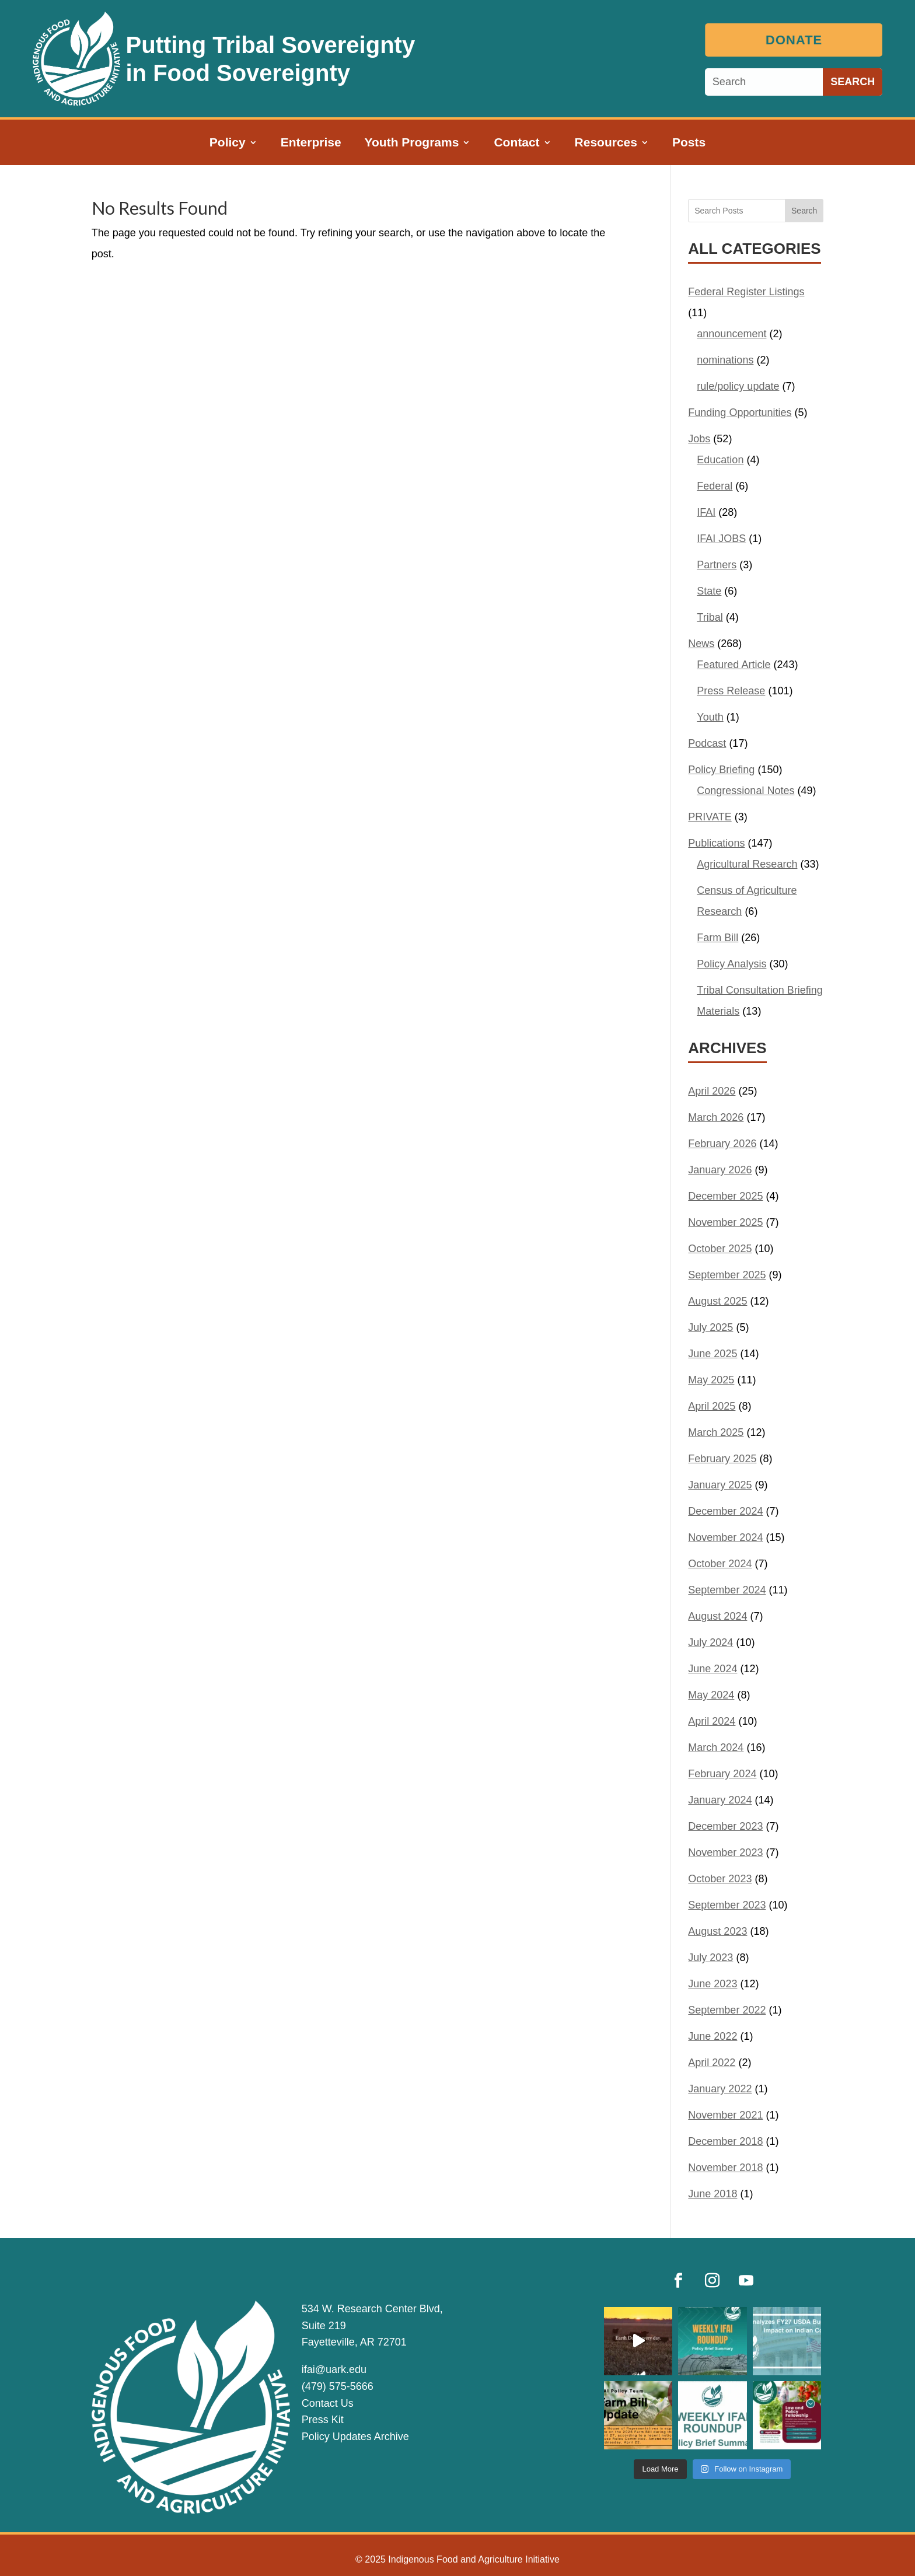 This screenshot has width=915, height=2576. Describe the element at coordinates (731, 964) in the screenshot. I see `Policy Analysis` at that location.